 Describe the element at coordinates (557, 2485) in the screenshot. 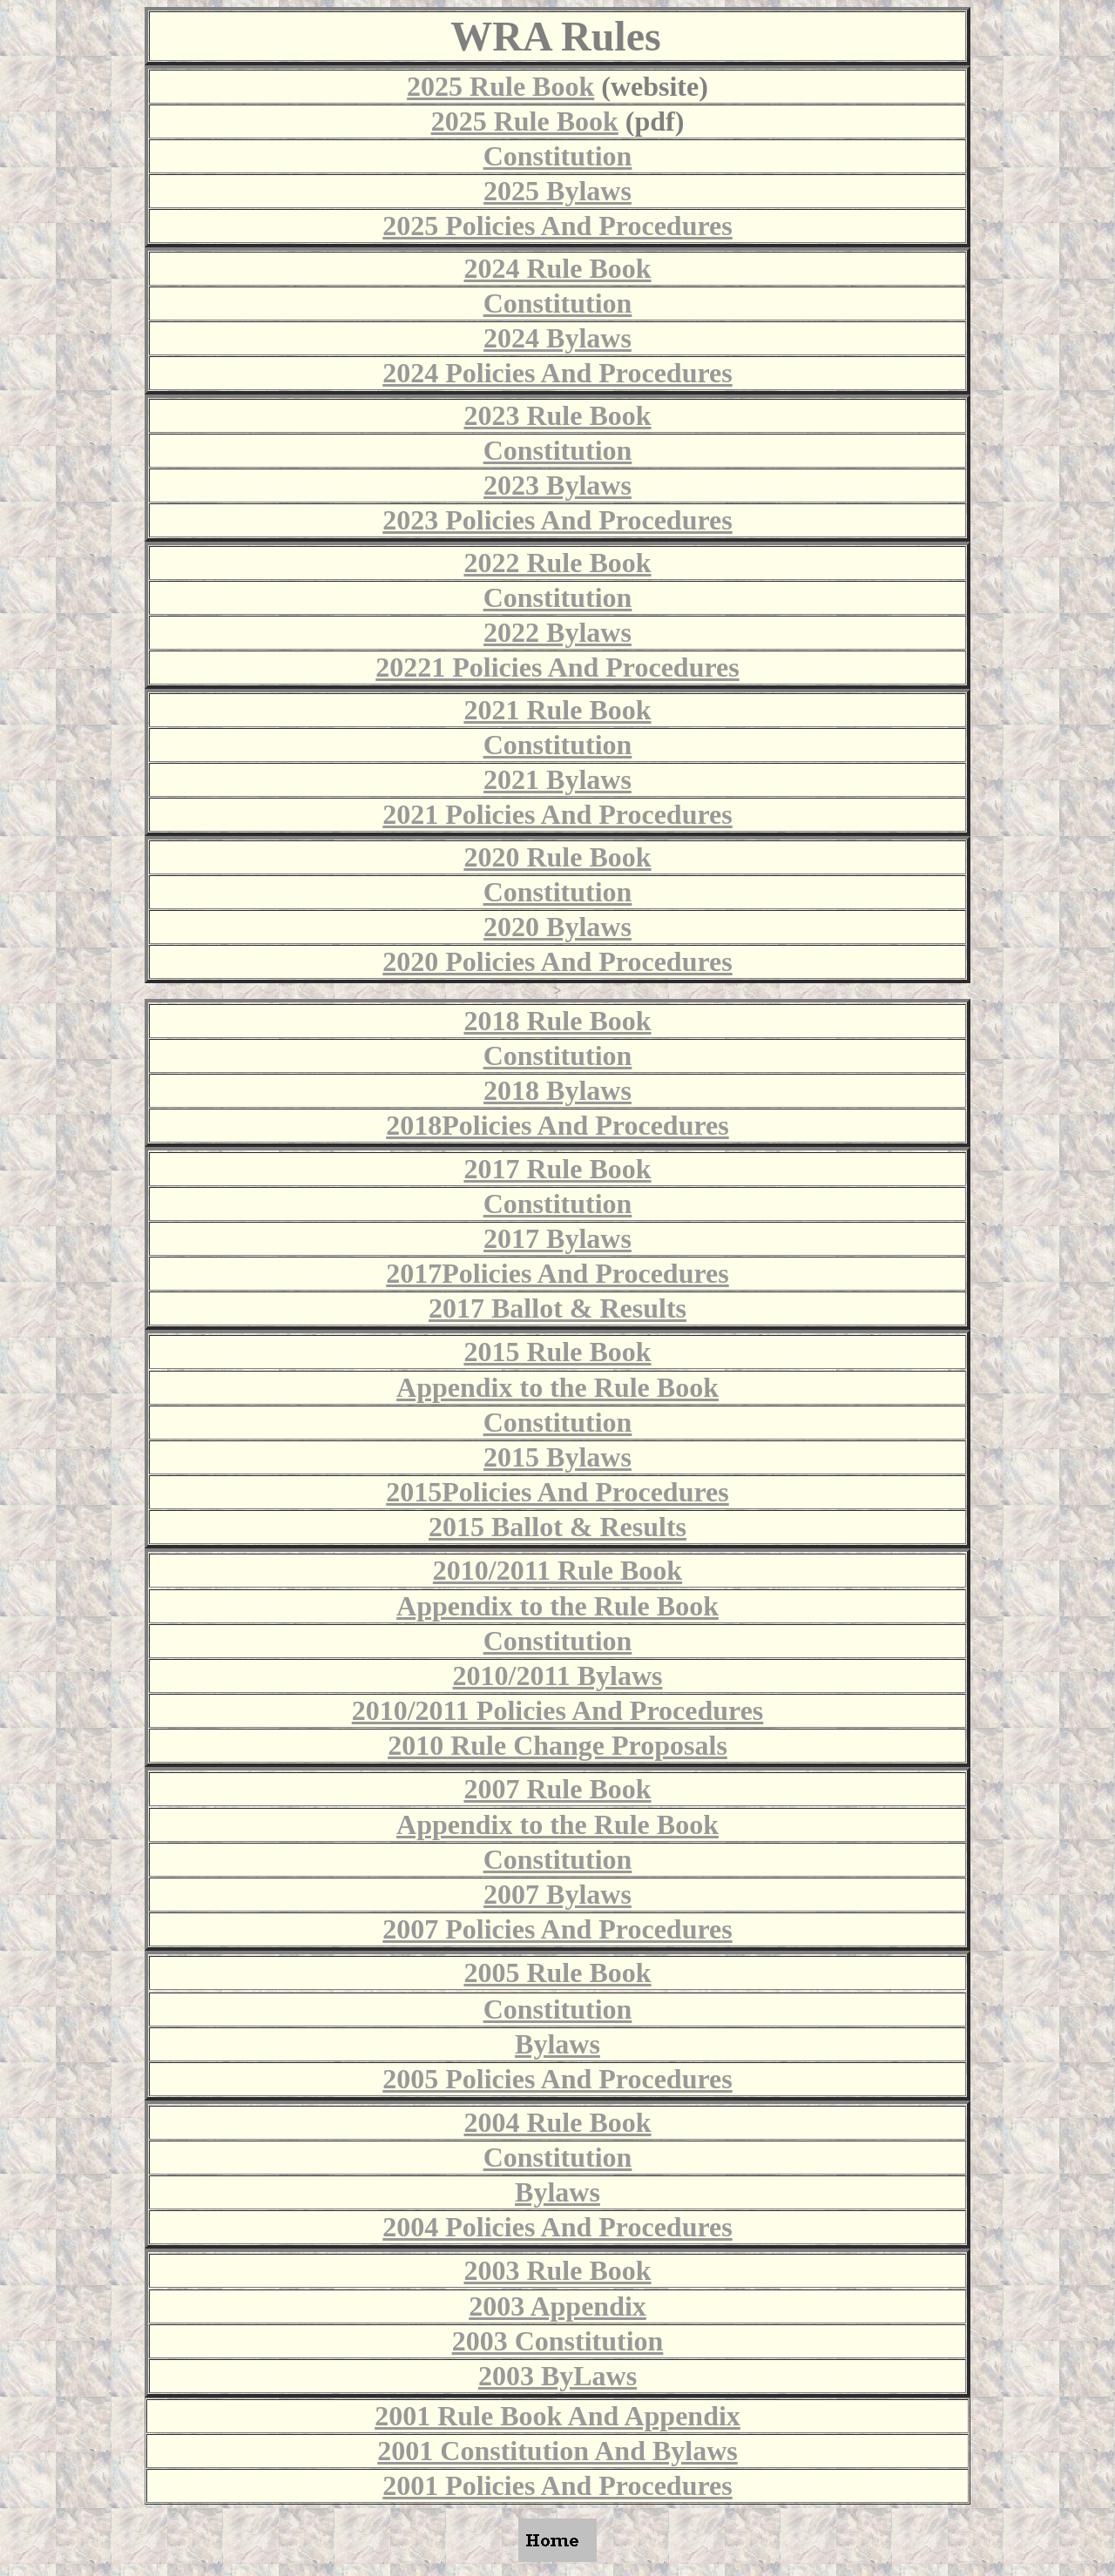

I see `2001 Policies And Procedures` at that location.